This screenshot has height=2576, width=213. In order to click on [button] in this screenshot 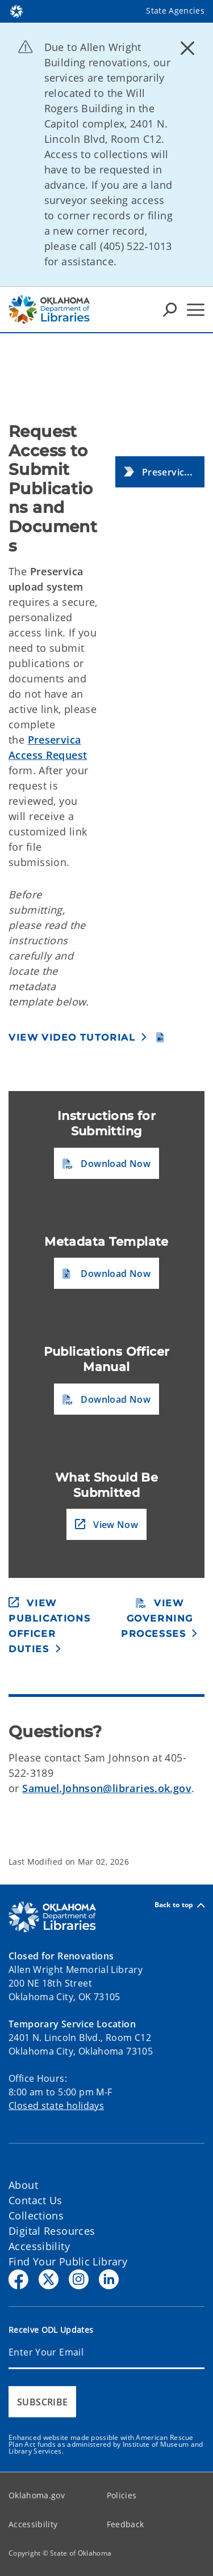, I will do `click(160, 471)`.